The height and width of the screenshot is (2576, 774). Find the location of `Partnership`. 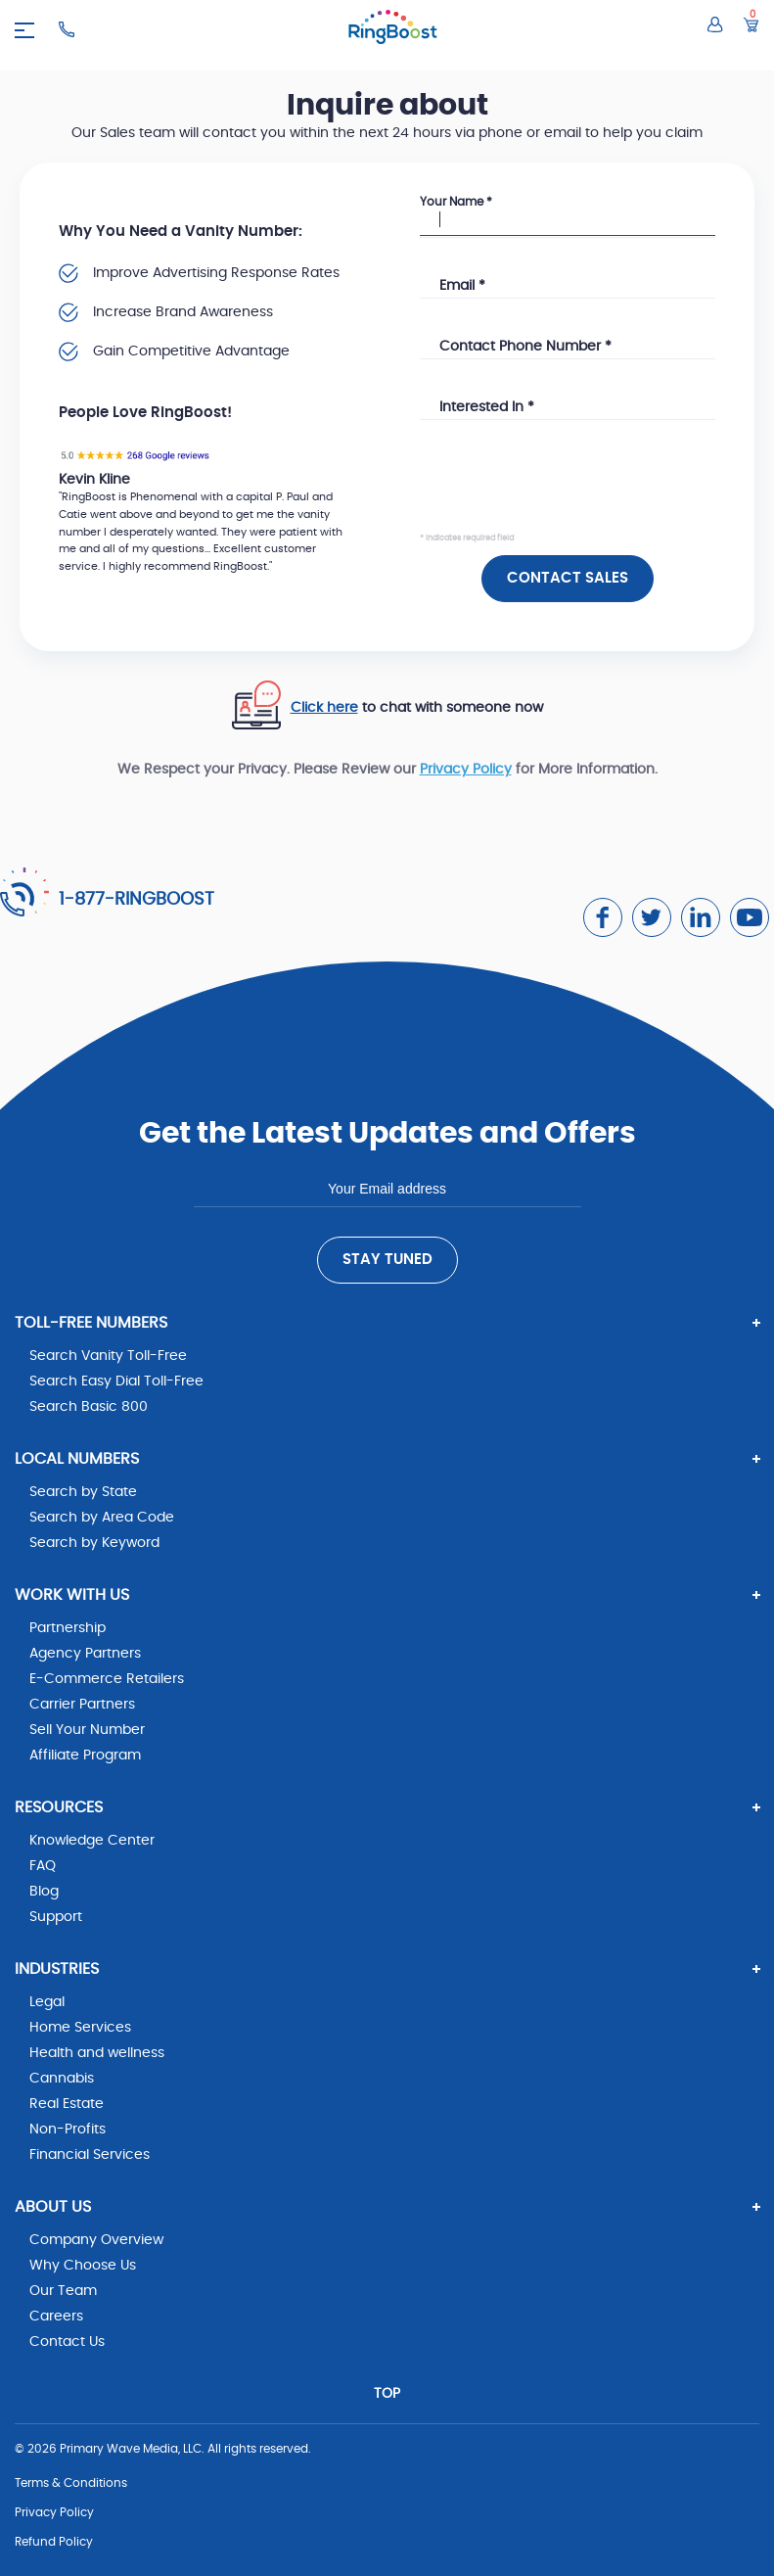

Partnership is located at coordinates (67, 1628).